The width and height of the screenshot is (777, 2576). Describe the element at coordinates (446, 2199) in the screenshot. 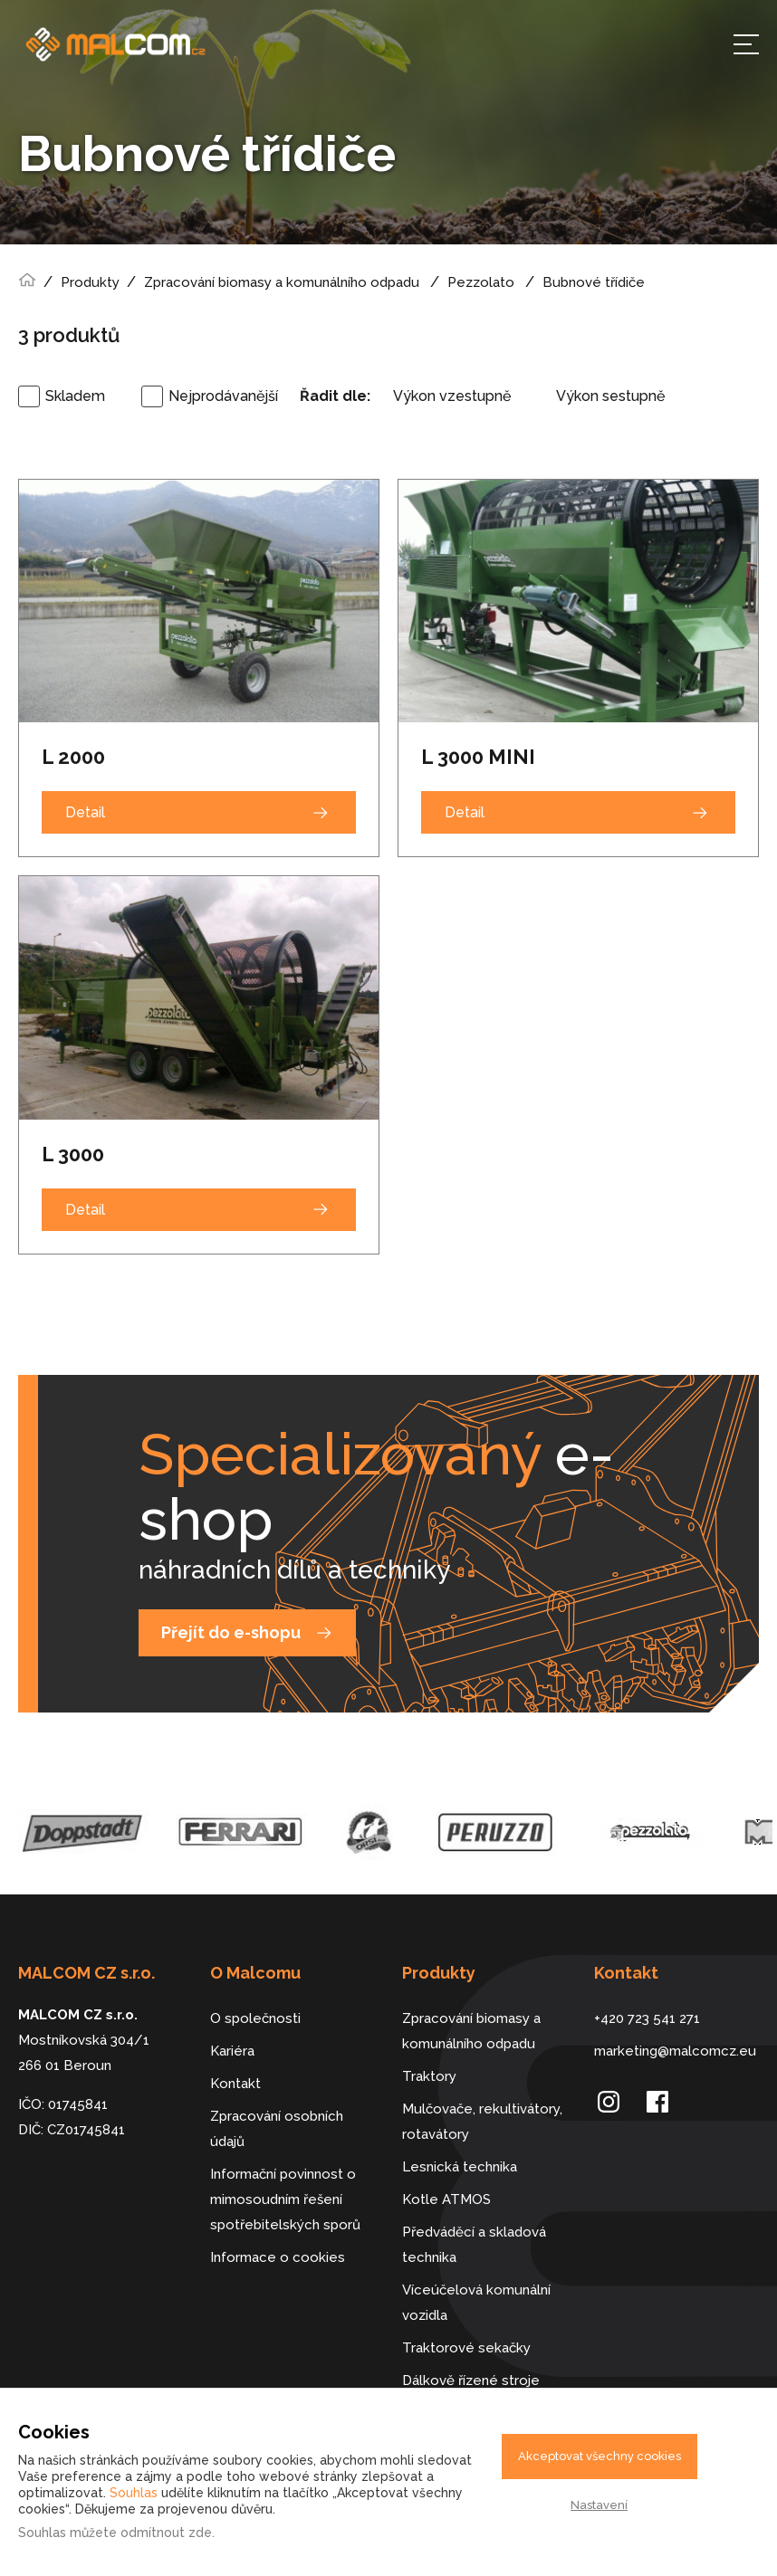

I see `Kotle ATMOS` at that location.